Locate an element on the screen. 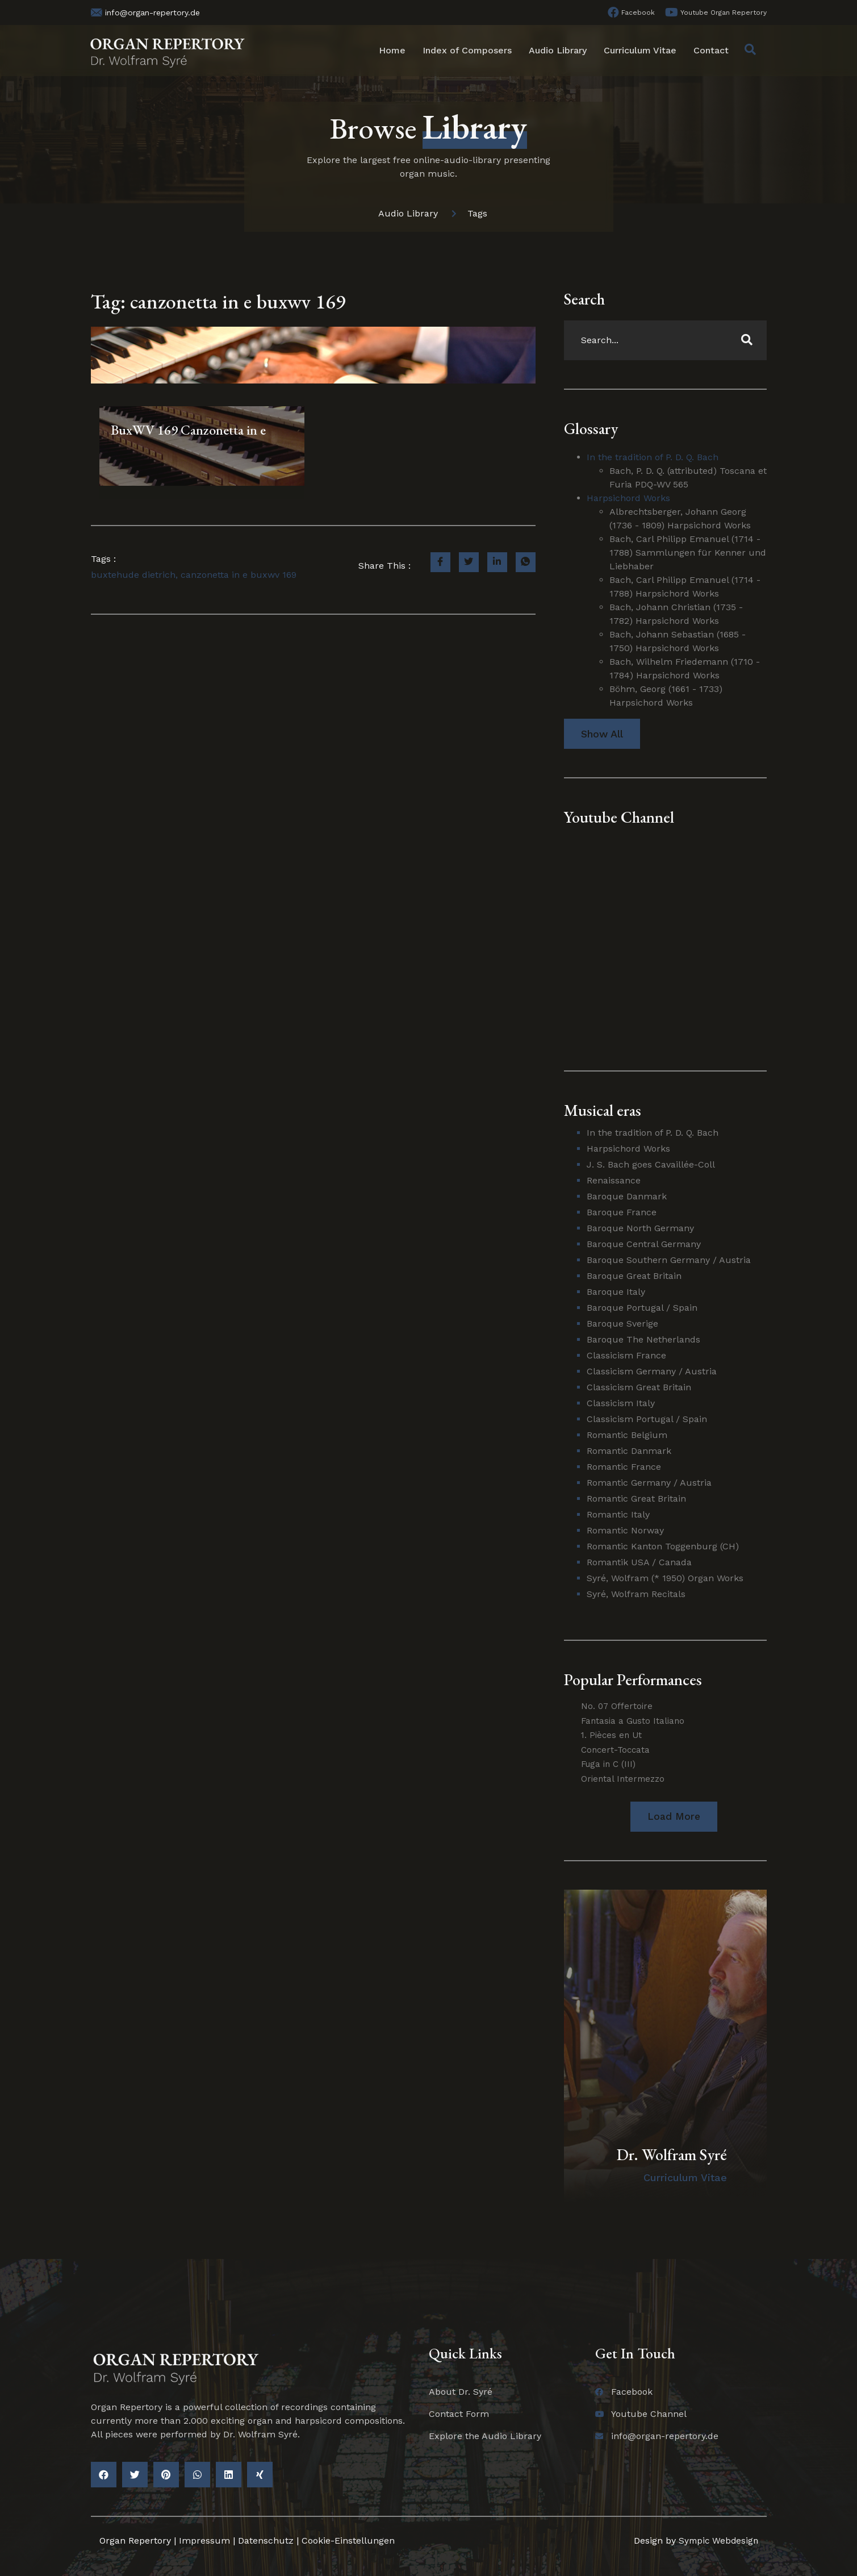 Image resolution: width=857 pixels, height=2576 pixels. Baroque Italy is located at coordinates (616, 1291).